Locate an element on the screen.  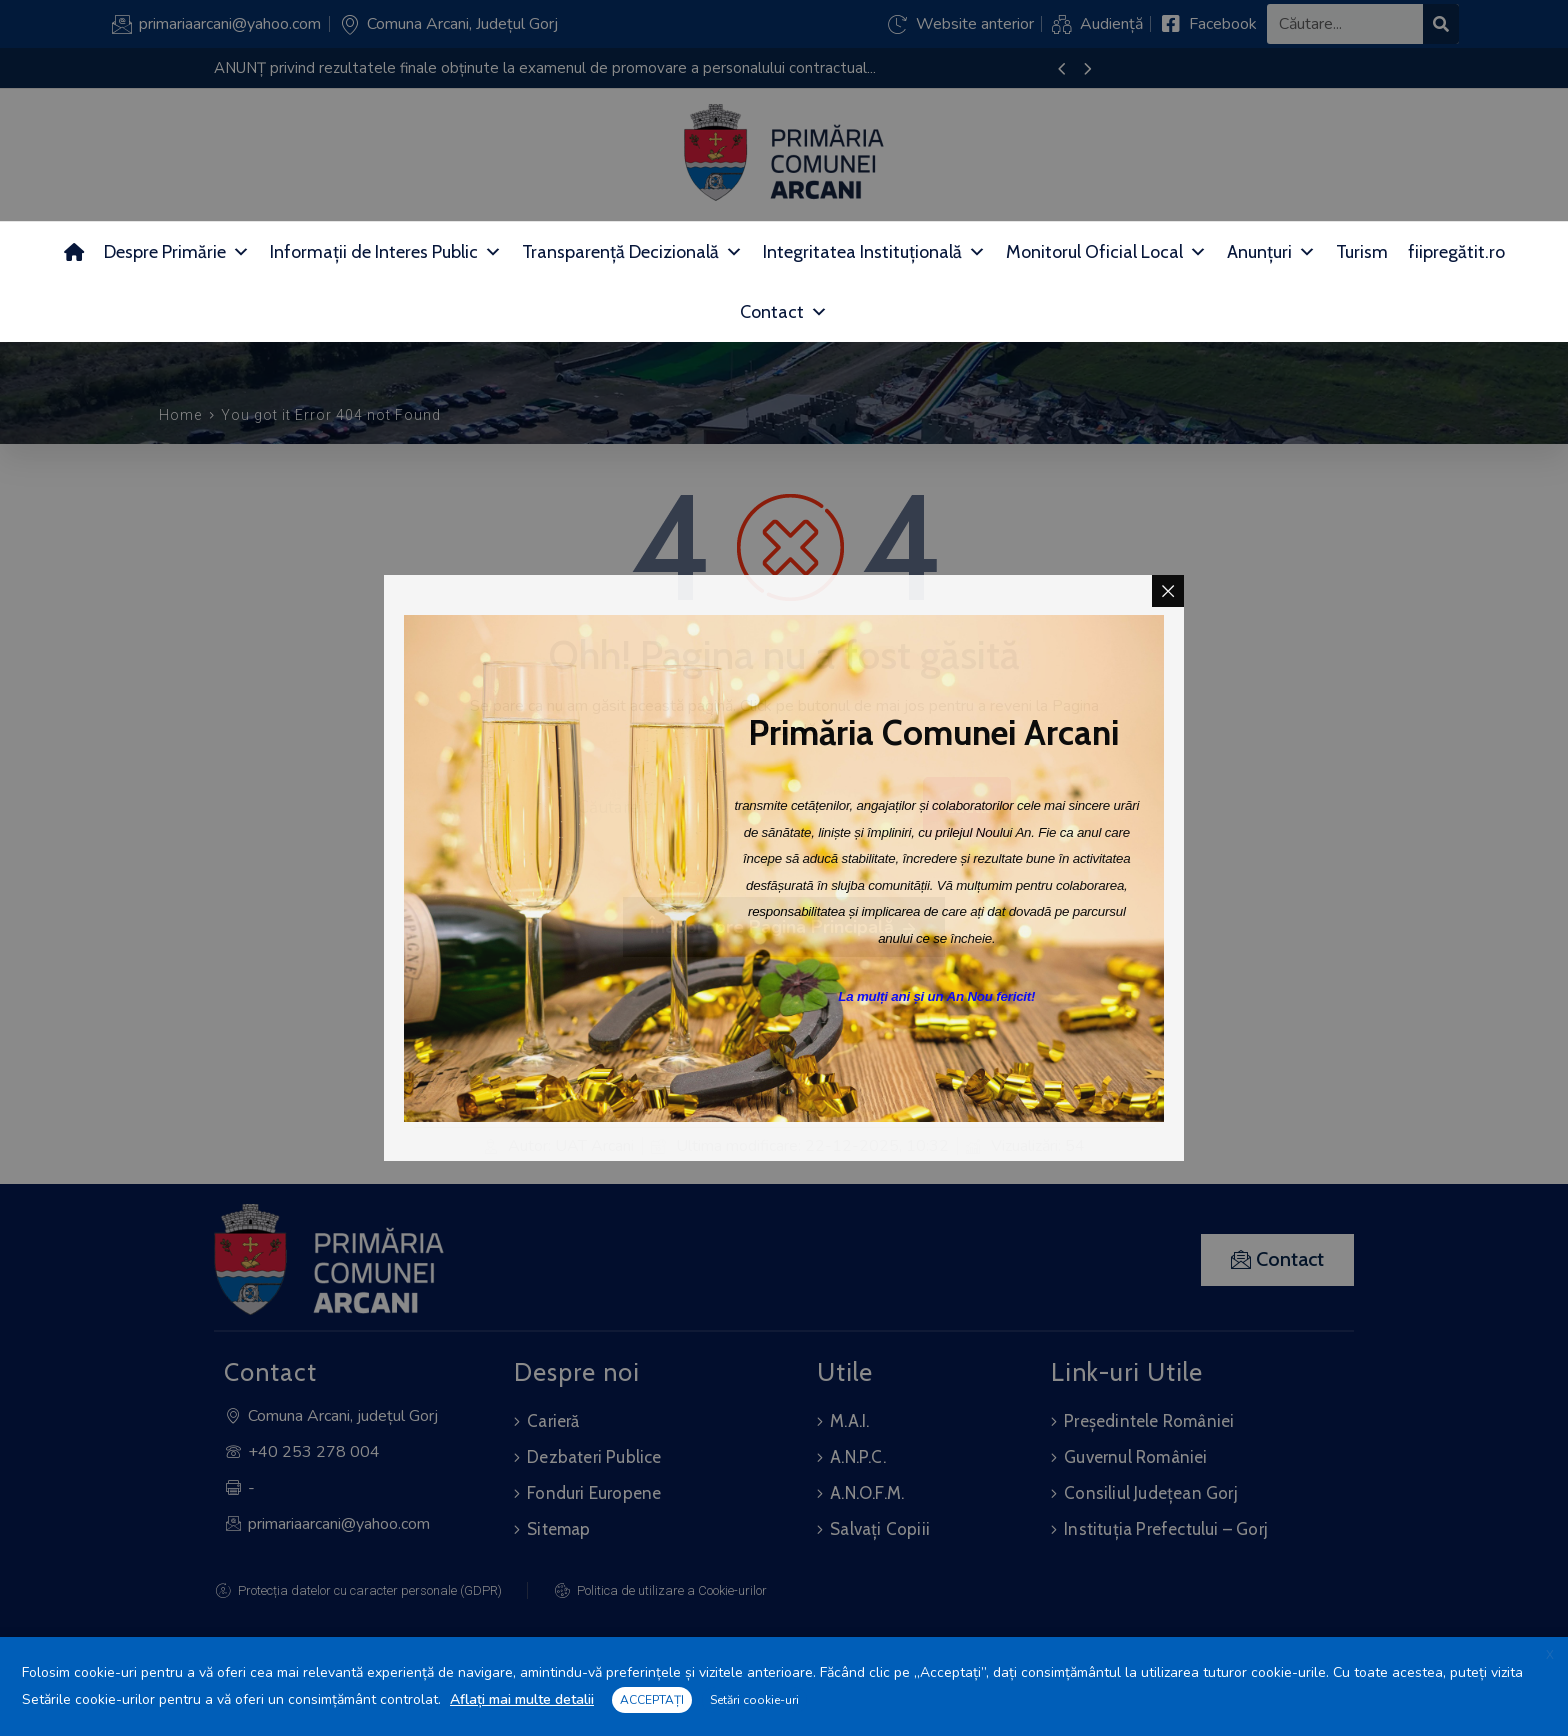
Monitorul Oficial Local is located at coordinates (1106, 252).